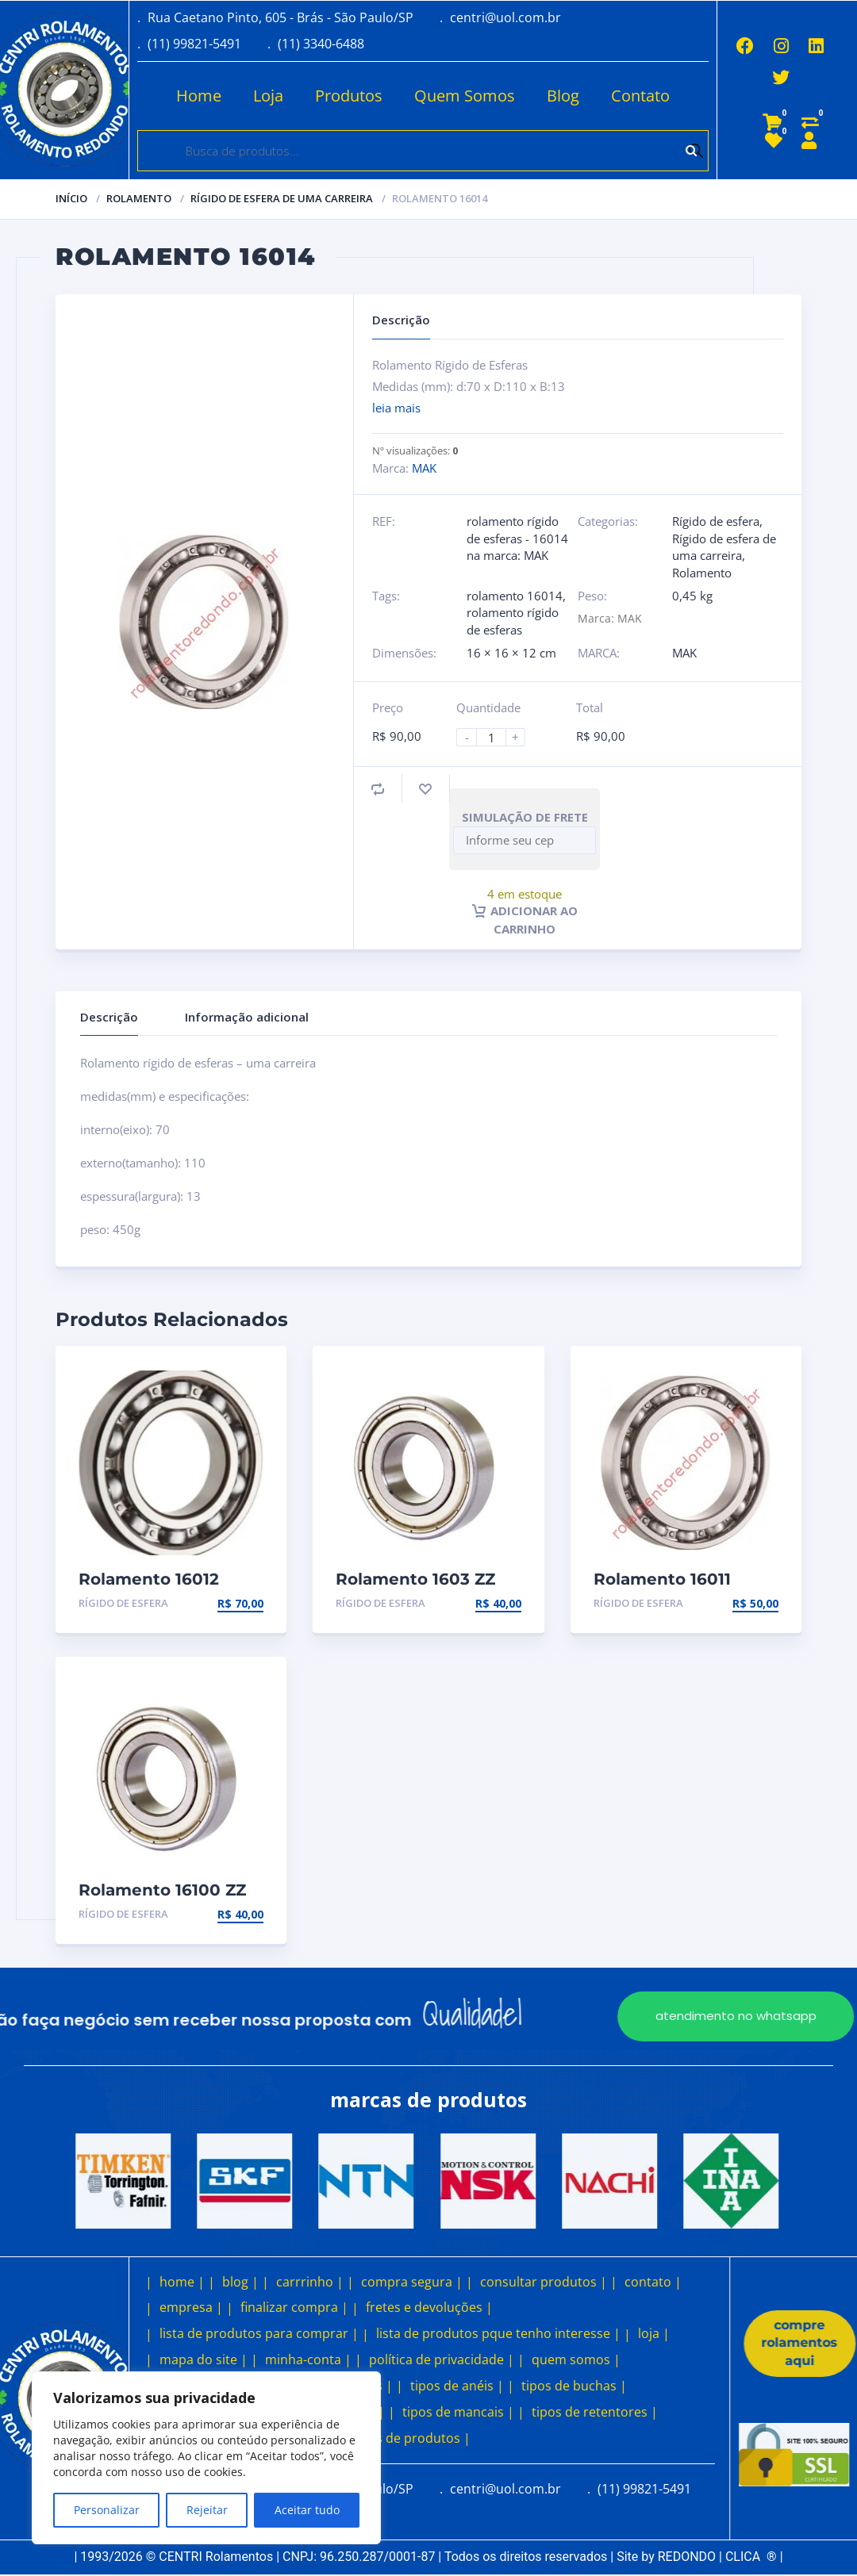  Describe the element at coordinates (576, 2359) in the screenshot. I see `quem somos |` at that location.